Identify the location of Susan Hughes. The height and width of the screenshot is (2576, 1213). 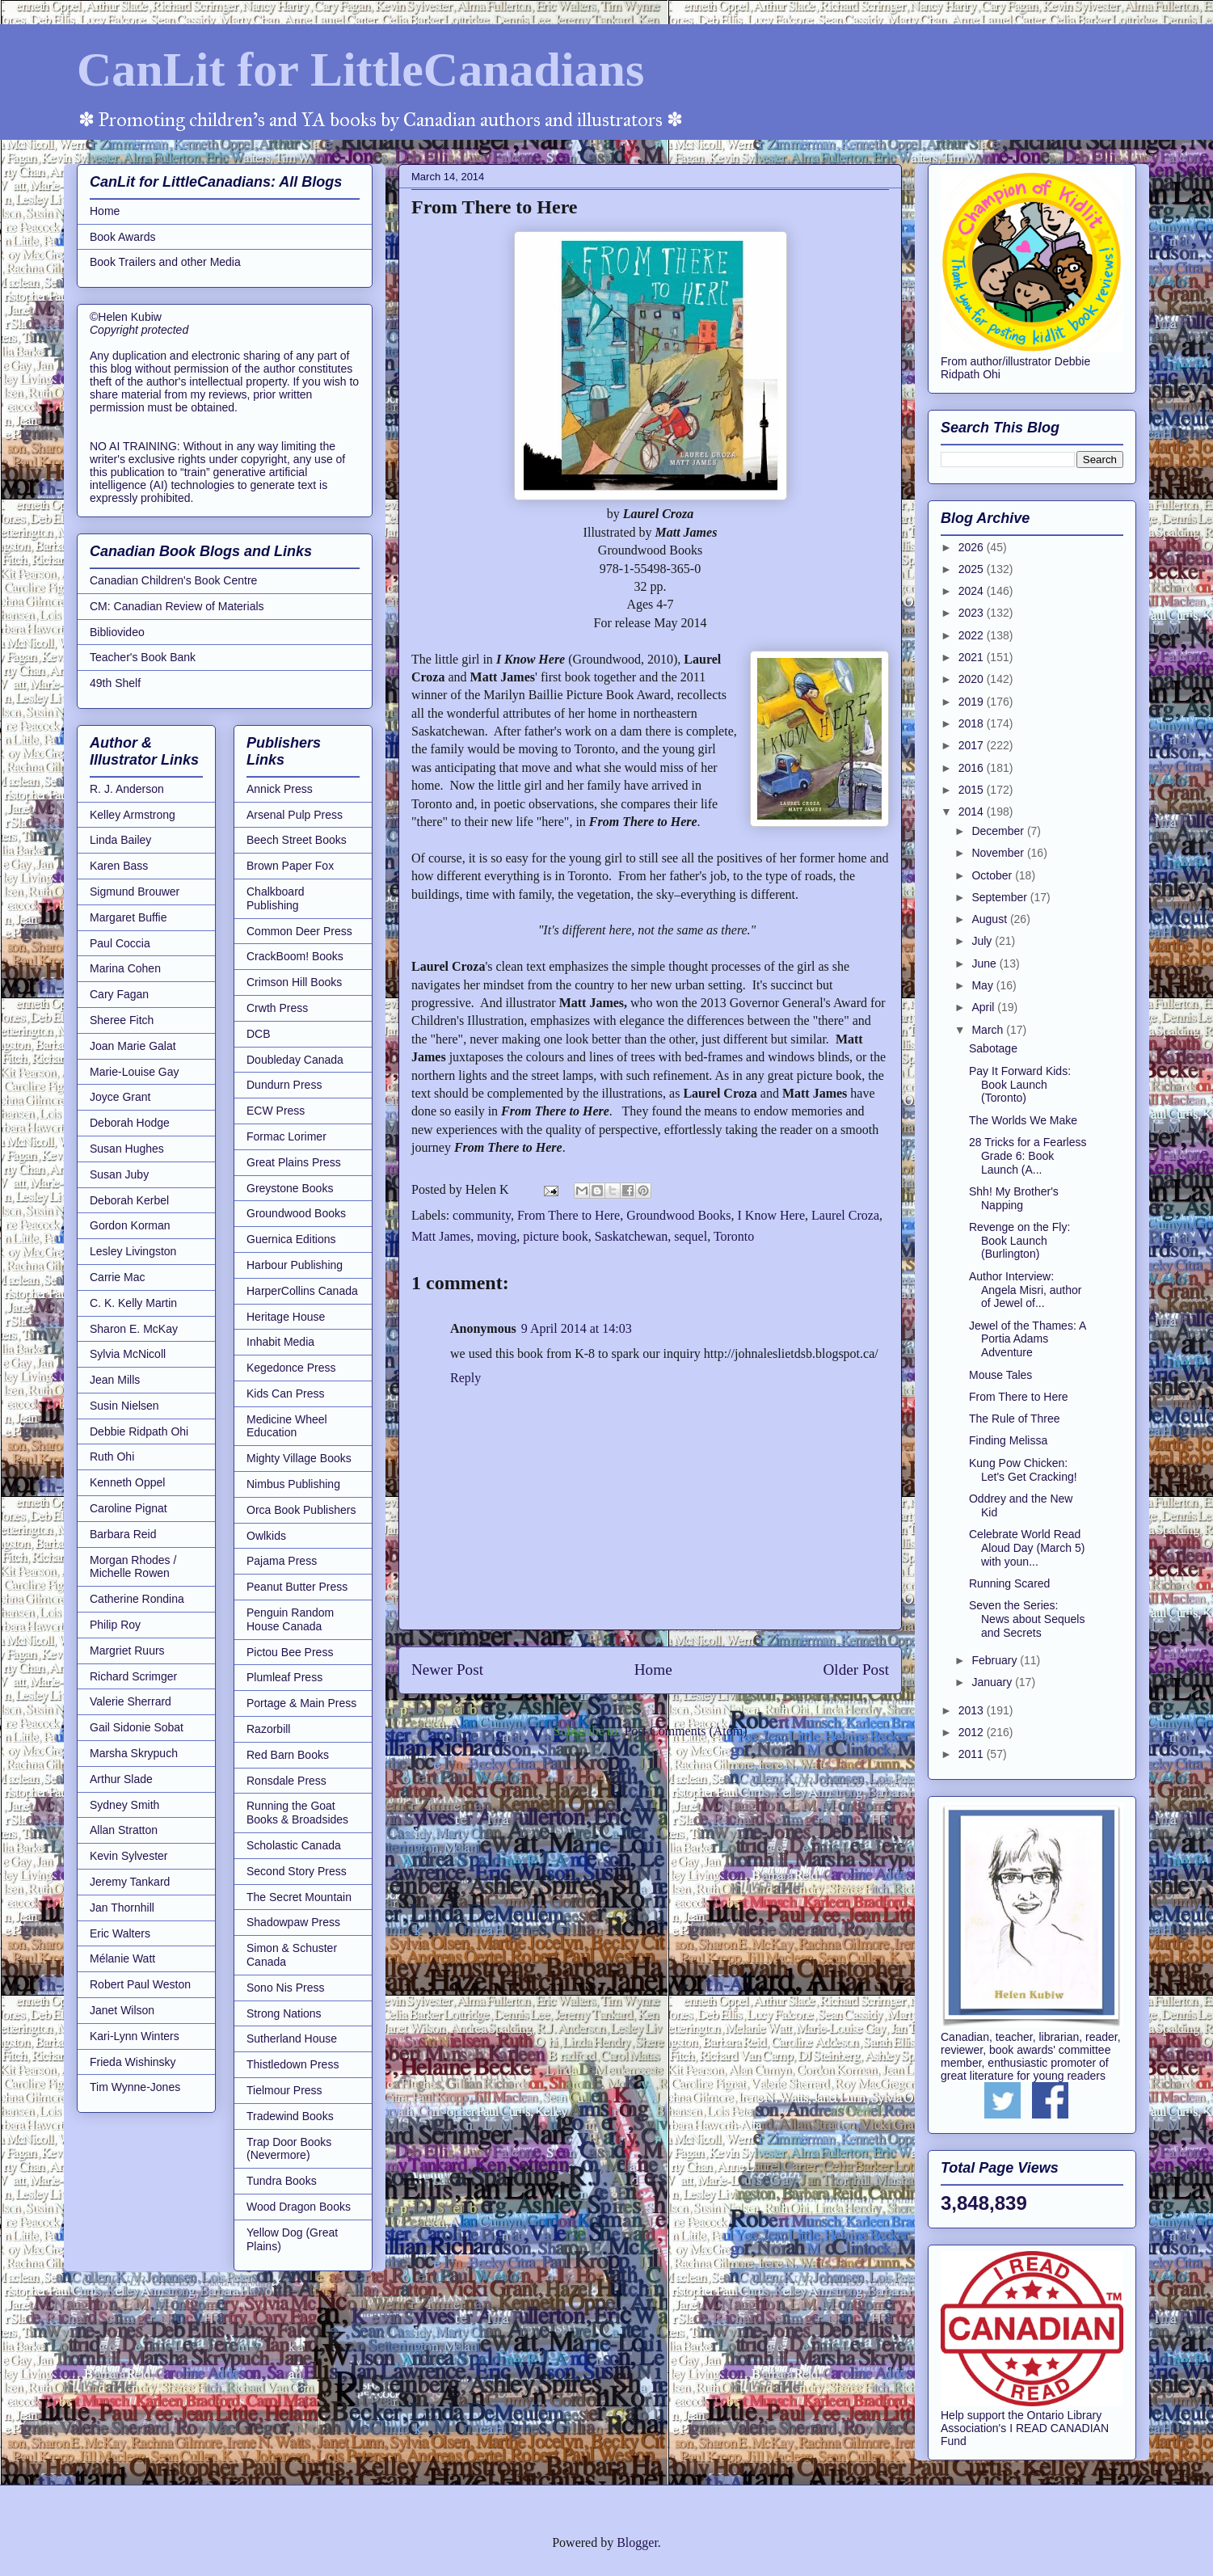
(127, 1148).